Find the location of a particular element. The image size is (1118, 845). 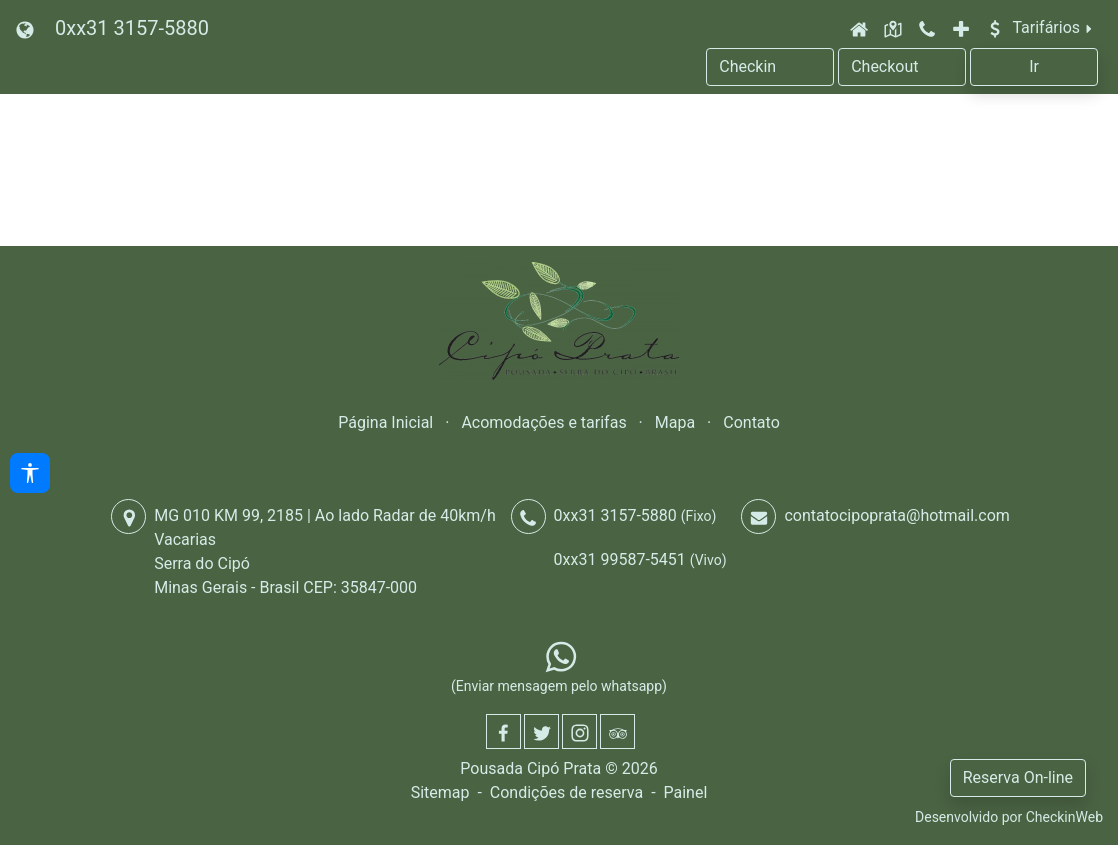

Acomodações e tarifas is located at coordinates (543, 422).